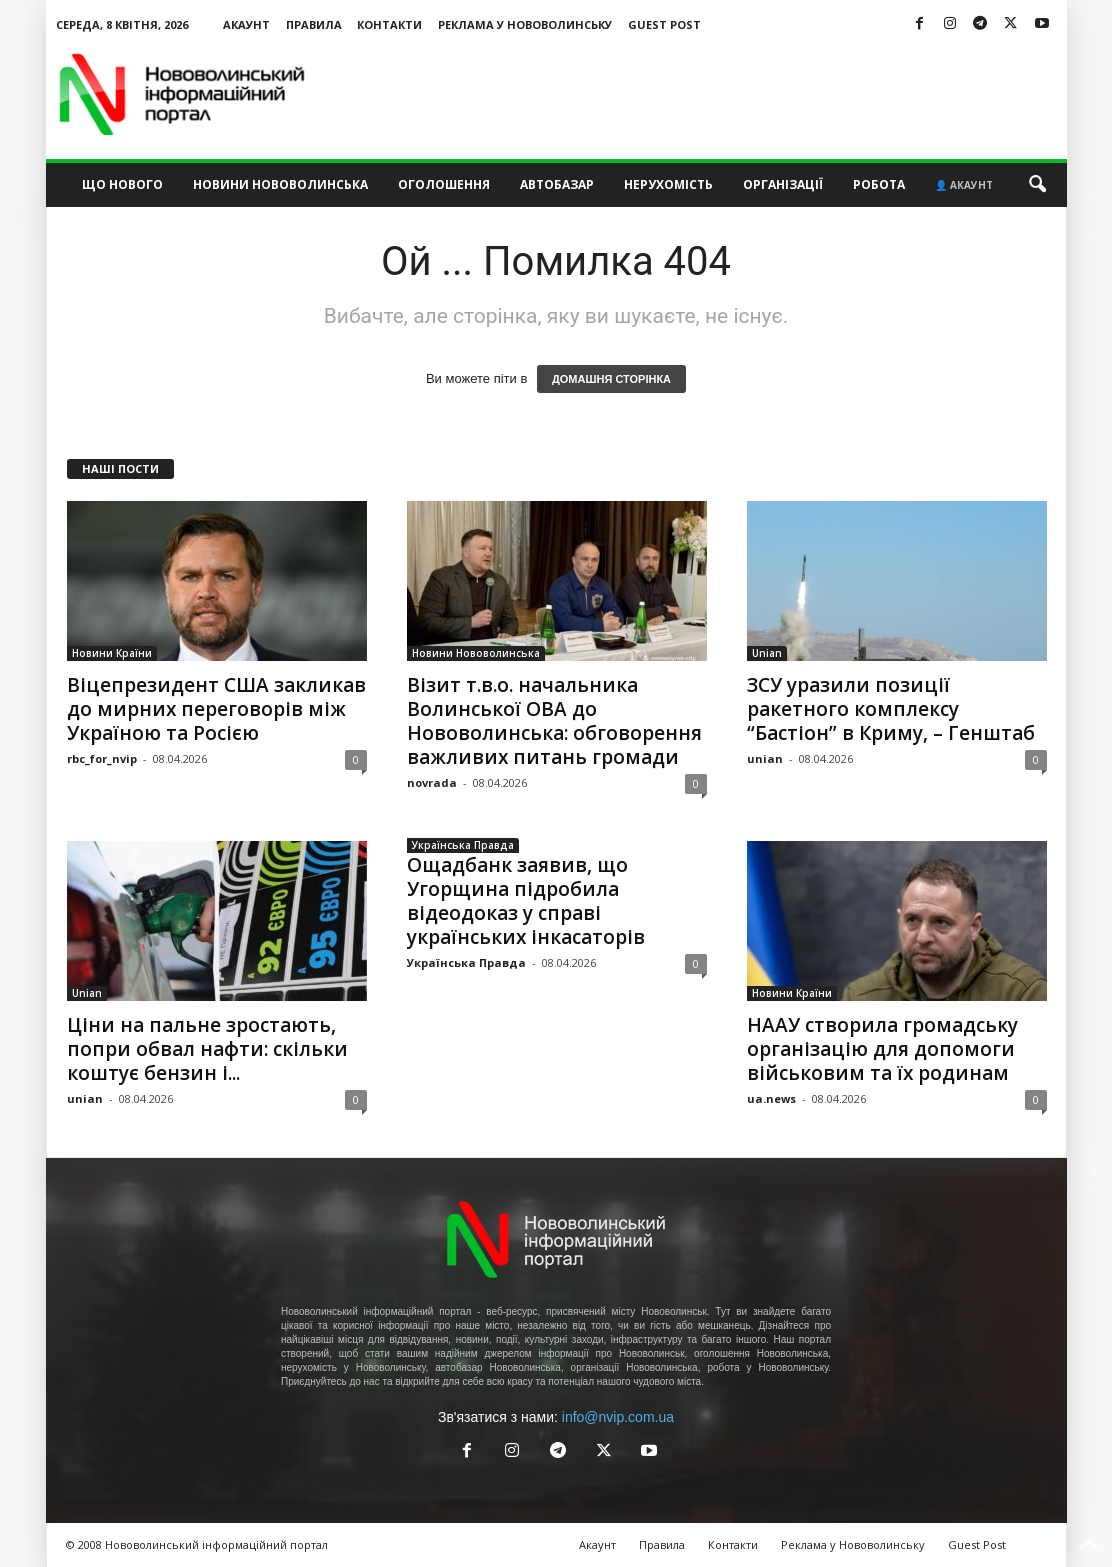  I want to click on Віцепрезидент США закликав до мирних переговорів між Україною та Росією, so click(216, 709).